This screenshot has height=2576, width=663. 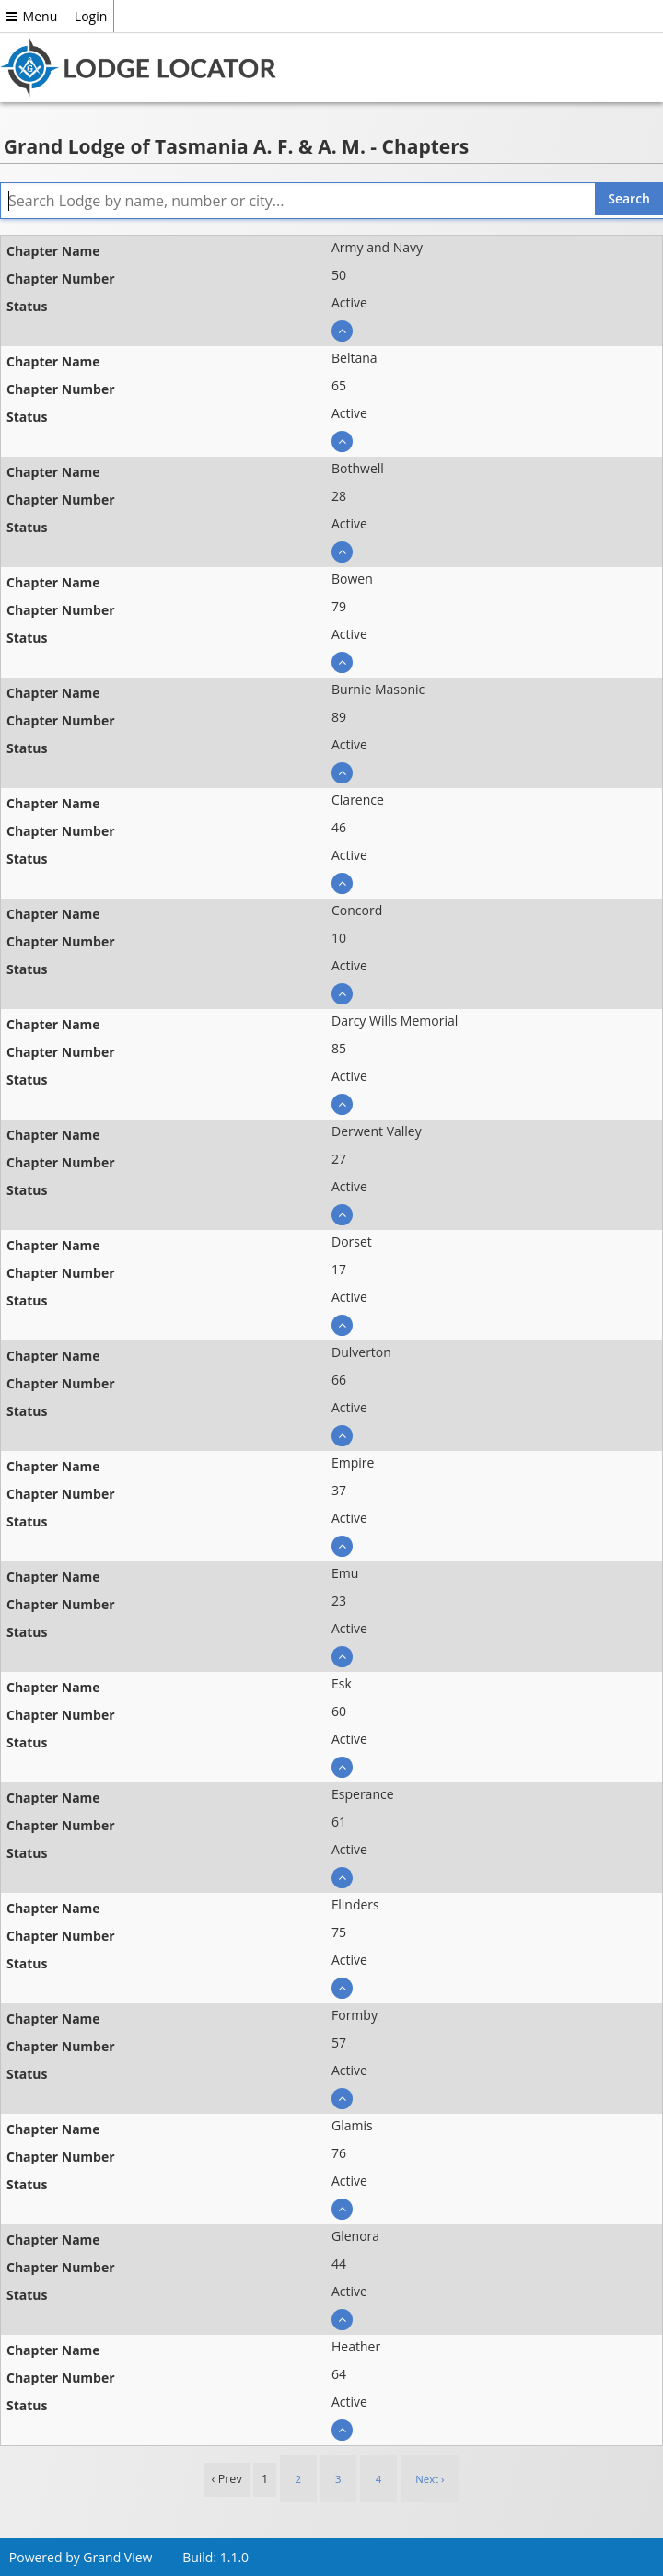 I want to click on Login, so click(x=91, y=16).